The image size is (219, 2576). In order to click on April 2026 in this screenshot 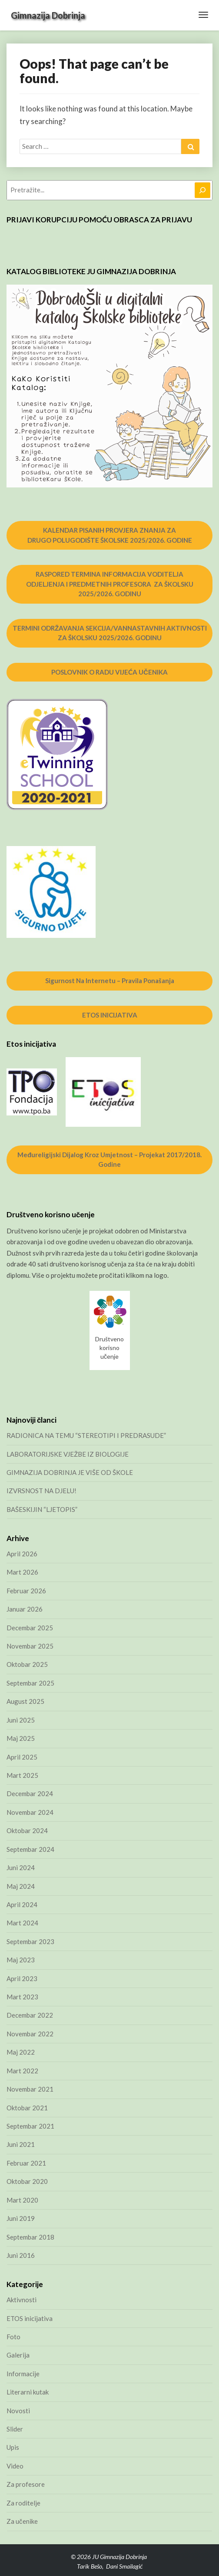, I will do `click(22, 1554)`.